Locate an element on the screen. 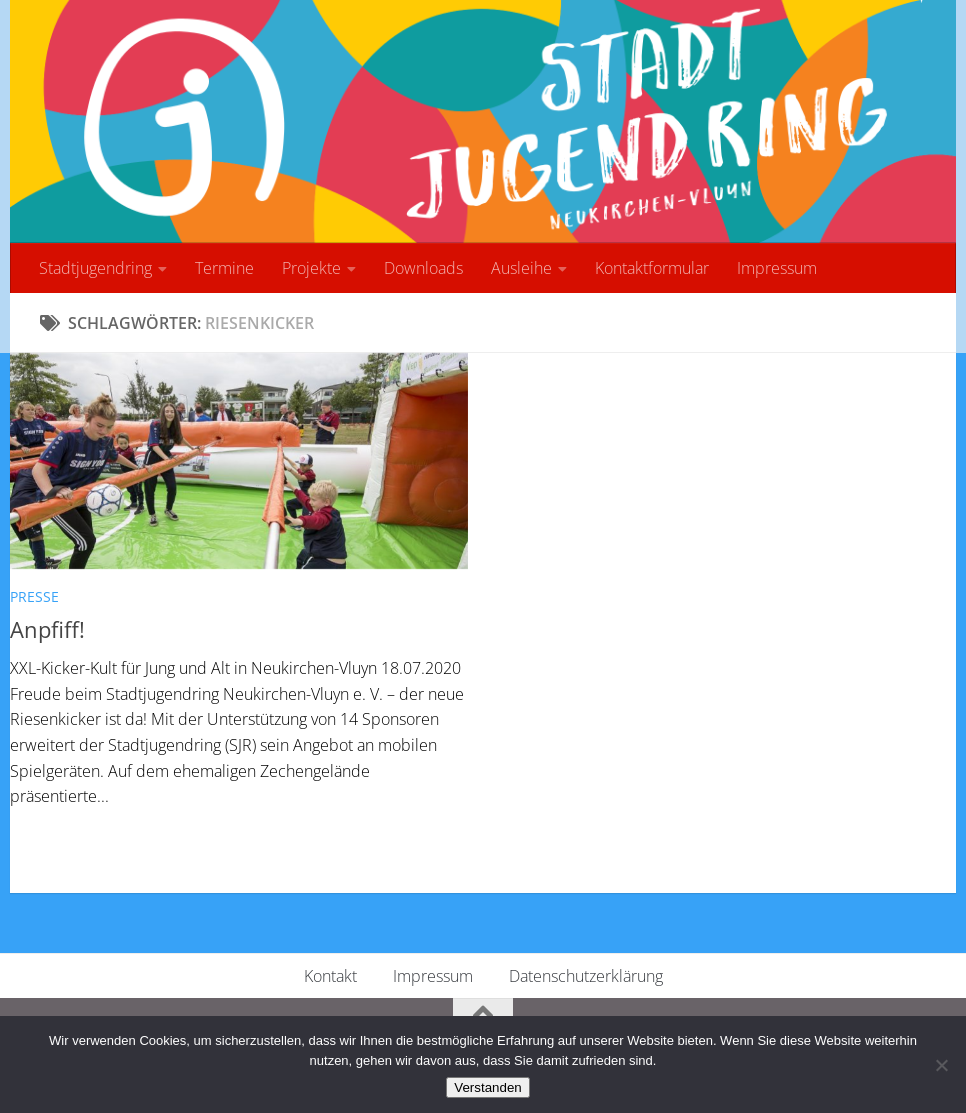 This screenshot has width=966, height=1113. Impressum is located at coordinates (777, 268).